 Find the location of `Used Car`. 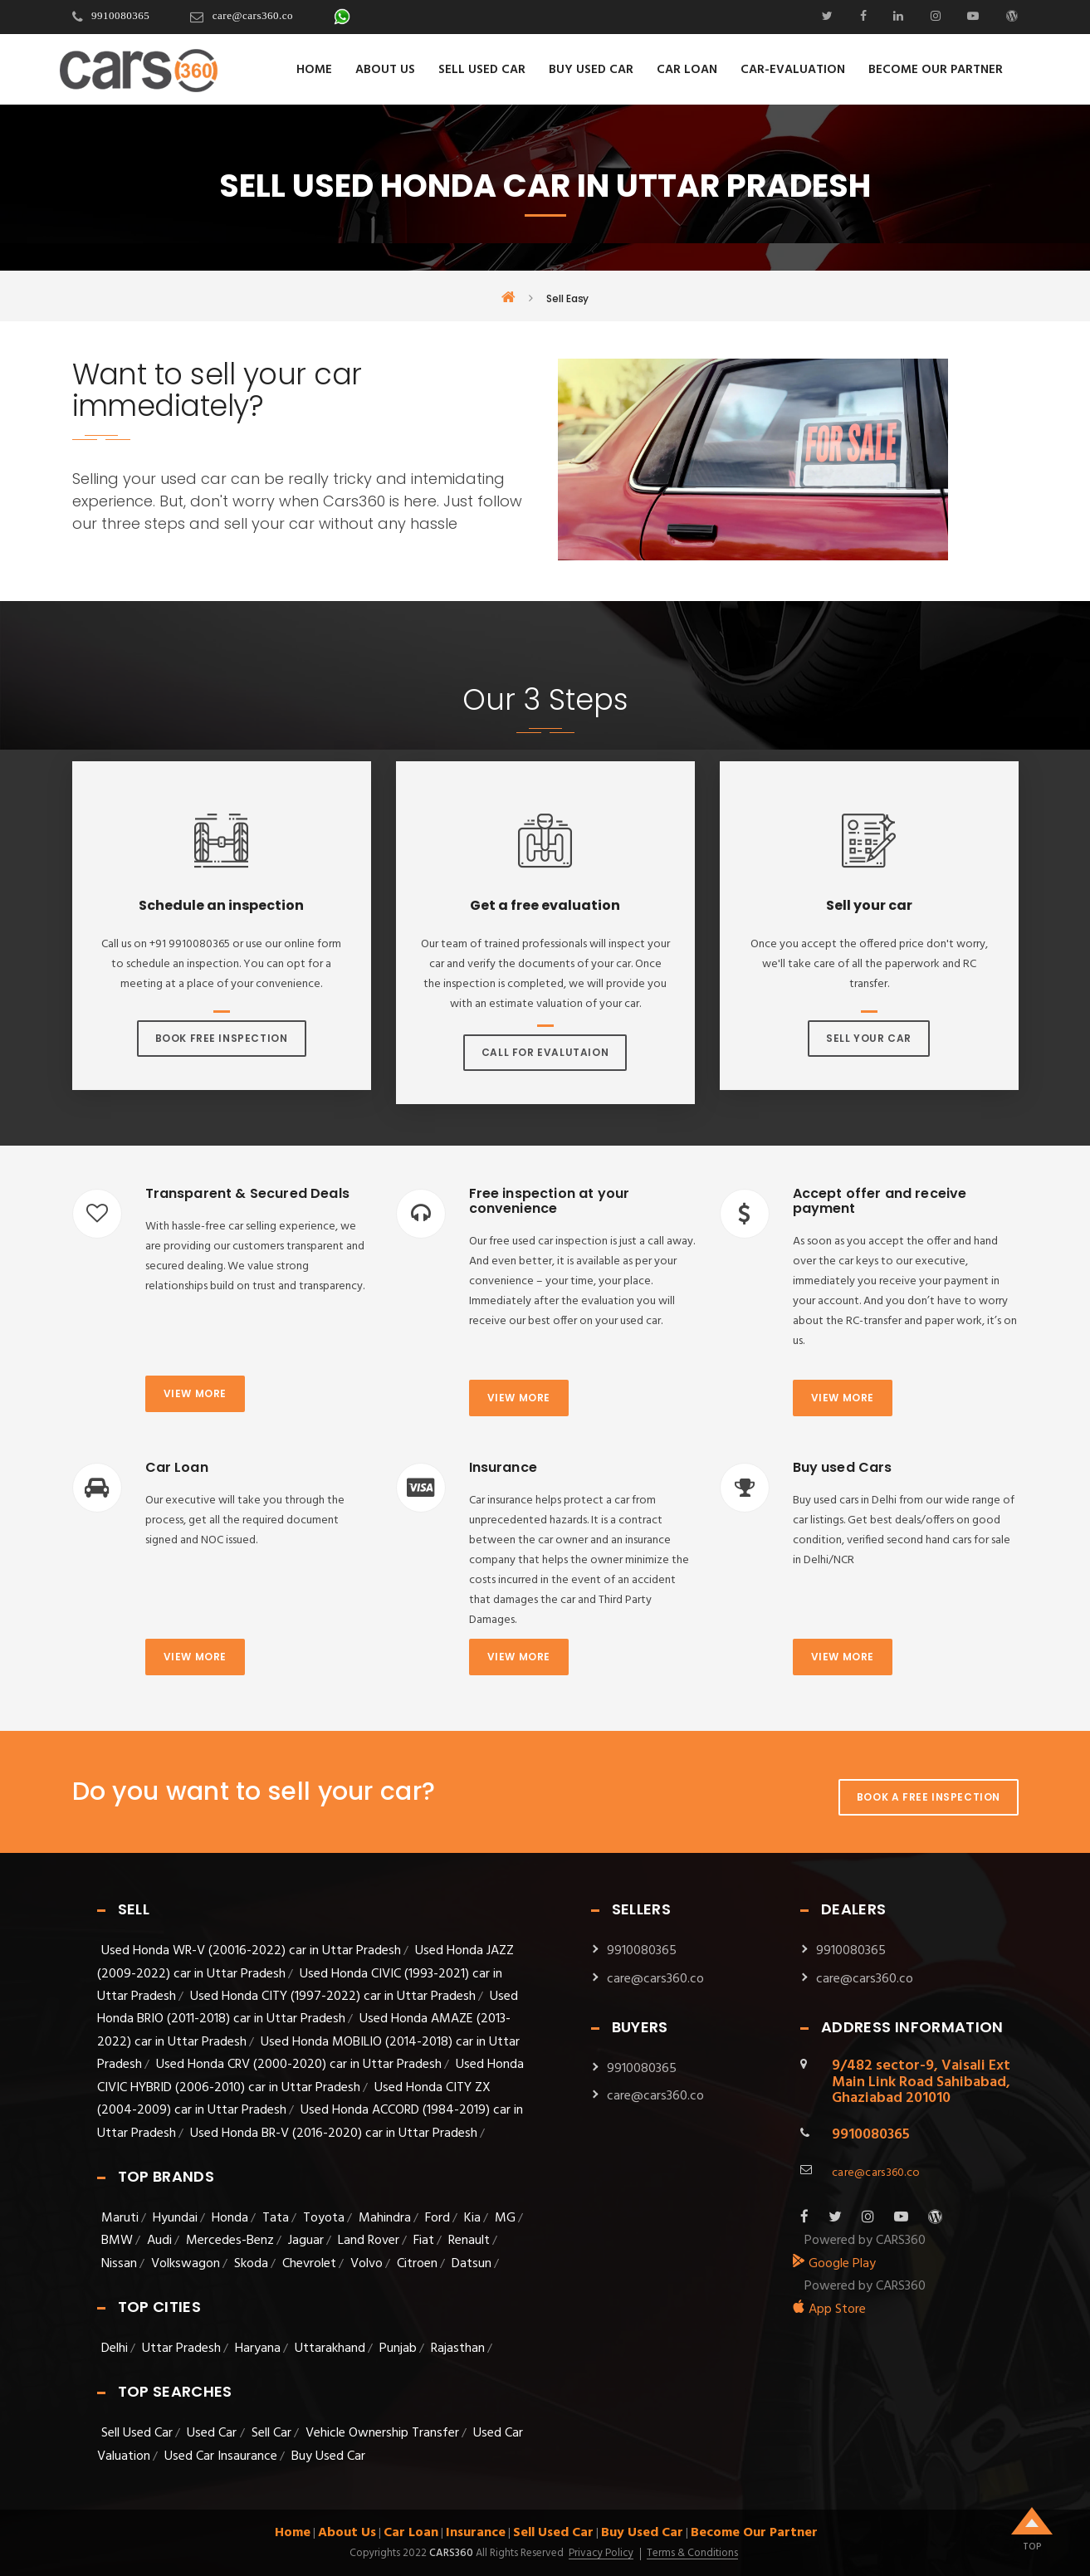

Used Car is located at coordinates (213, 2433).